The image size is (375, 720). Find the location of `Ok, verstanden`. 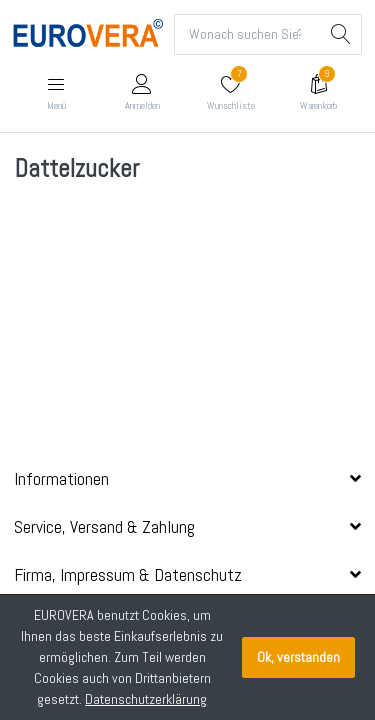

Ok, verstanden is located at coordinates (298, 657).